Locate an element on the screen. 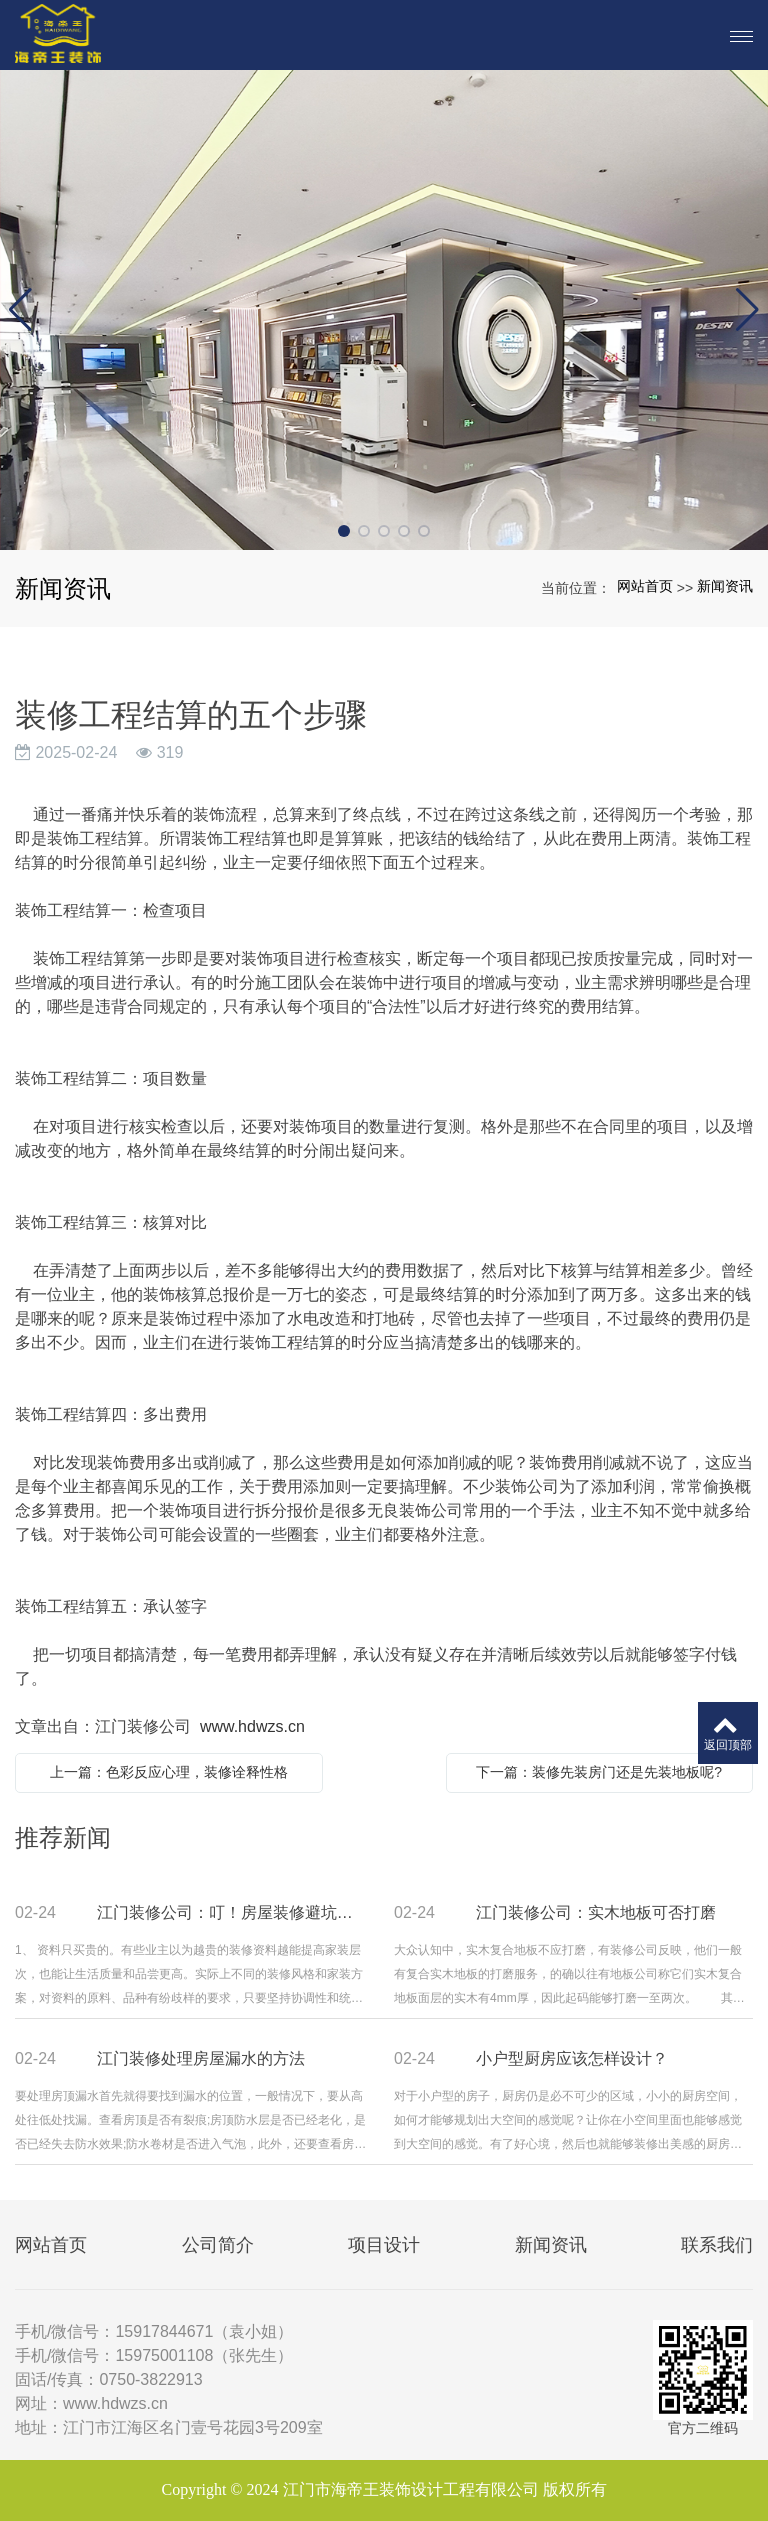  www.hdwzs.cn is located at coordinates (252, 1726).